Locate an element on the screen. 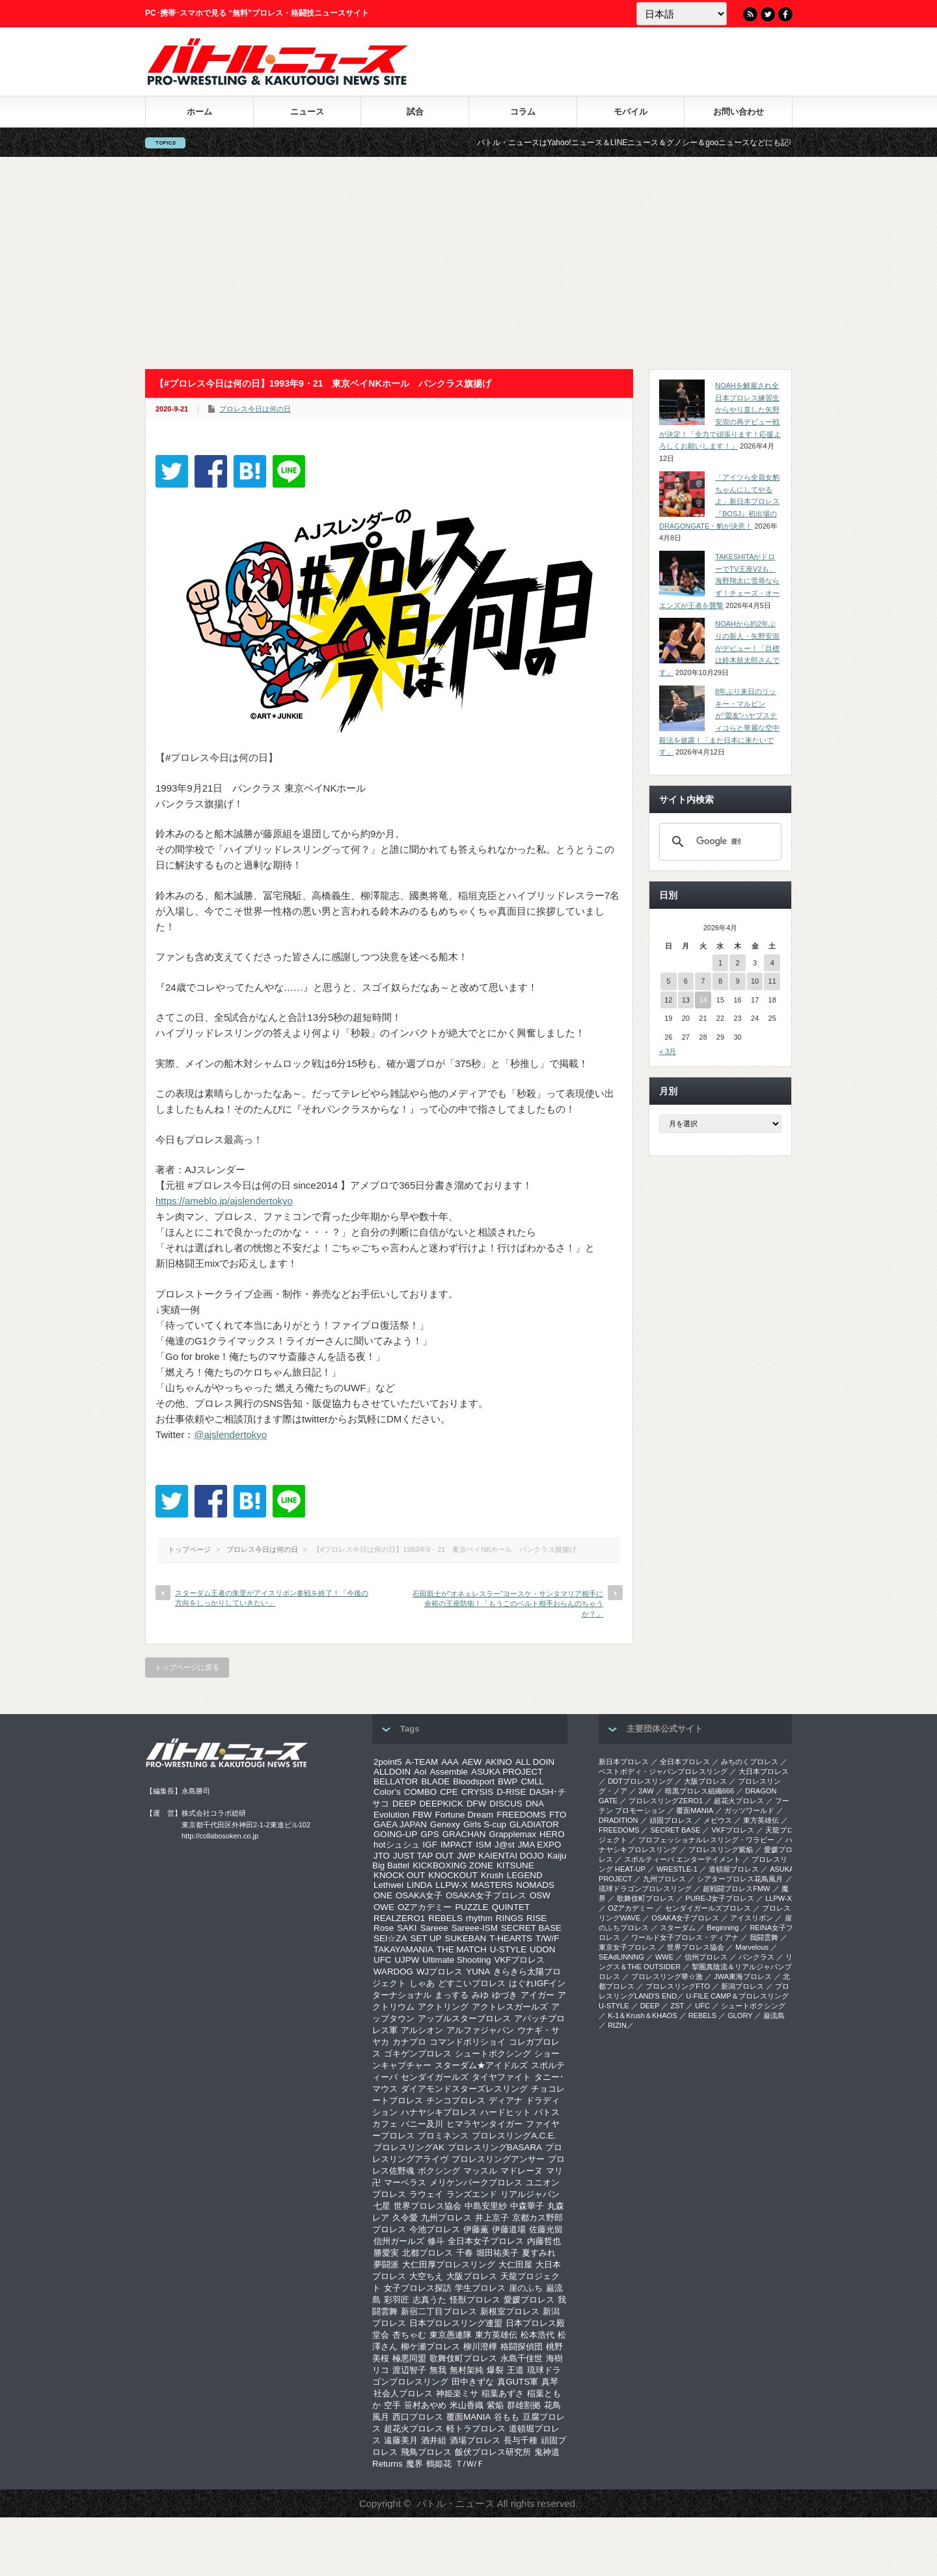  新日本プロレス is located at coordinates (624, 1762).